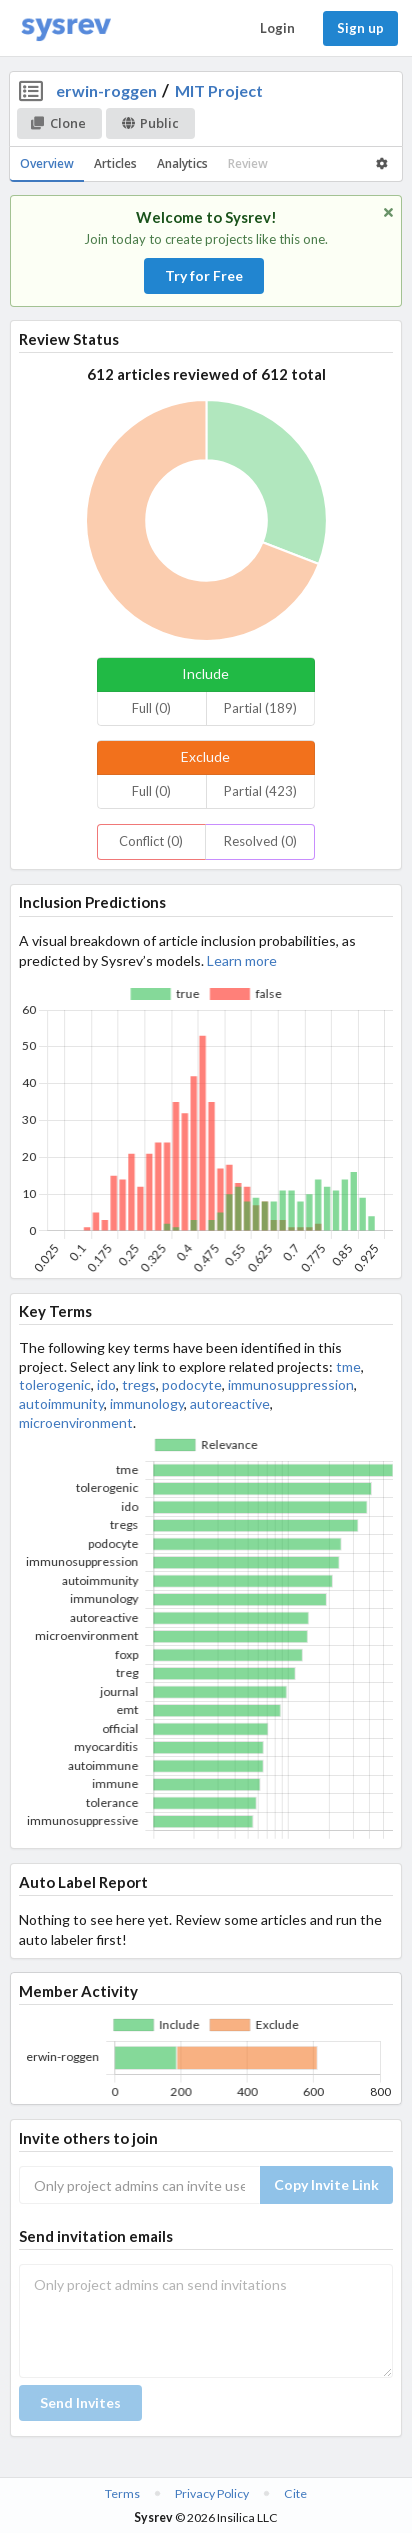  What do you see at coordinates (139, 1384) in the screenshot?
I see `tregs` at bounding box center [139, 1384].